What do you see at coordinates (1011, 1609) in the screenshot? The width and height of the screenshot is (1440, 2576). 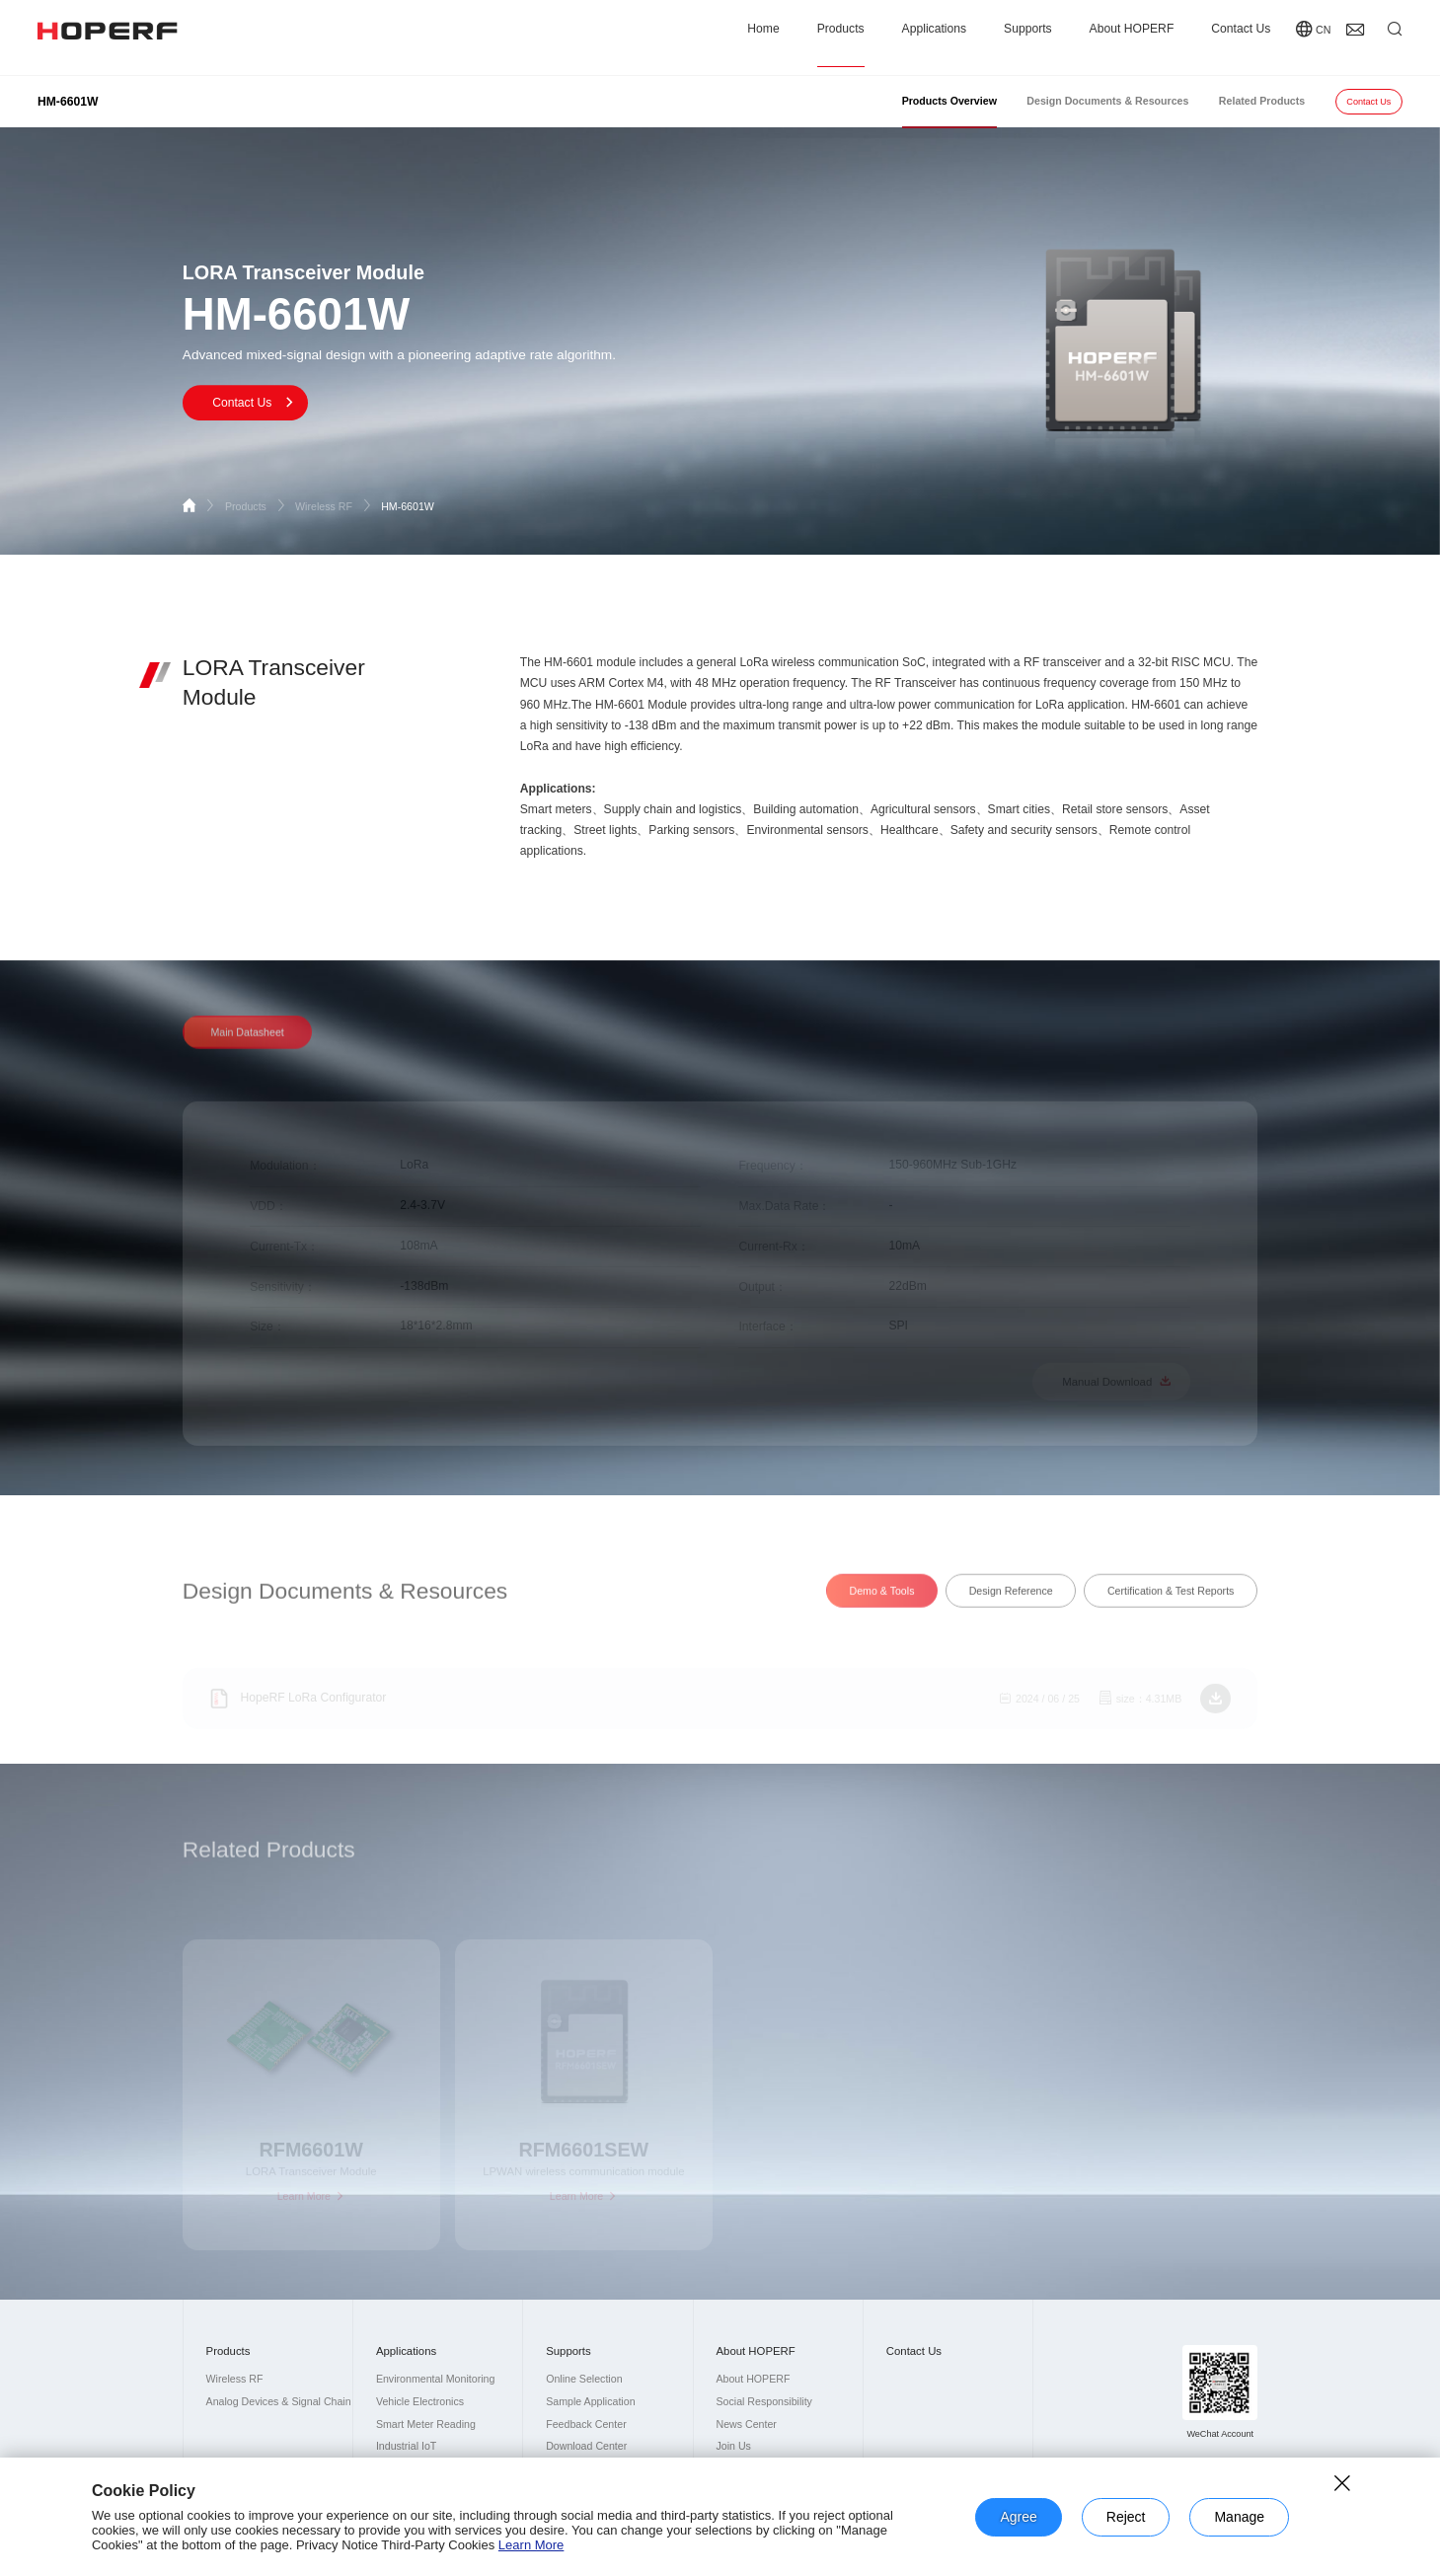 I see `Design Reference` at bounding box center [1011, 1609].